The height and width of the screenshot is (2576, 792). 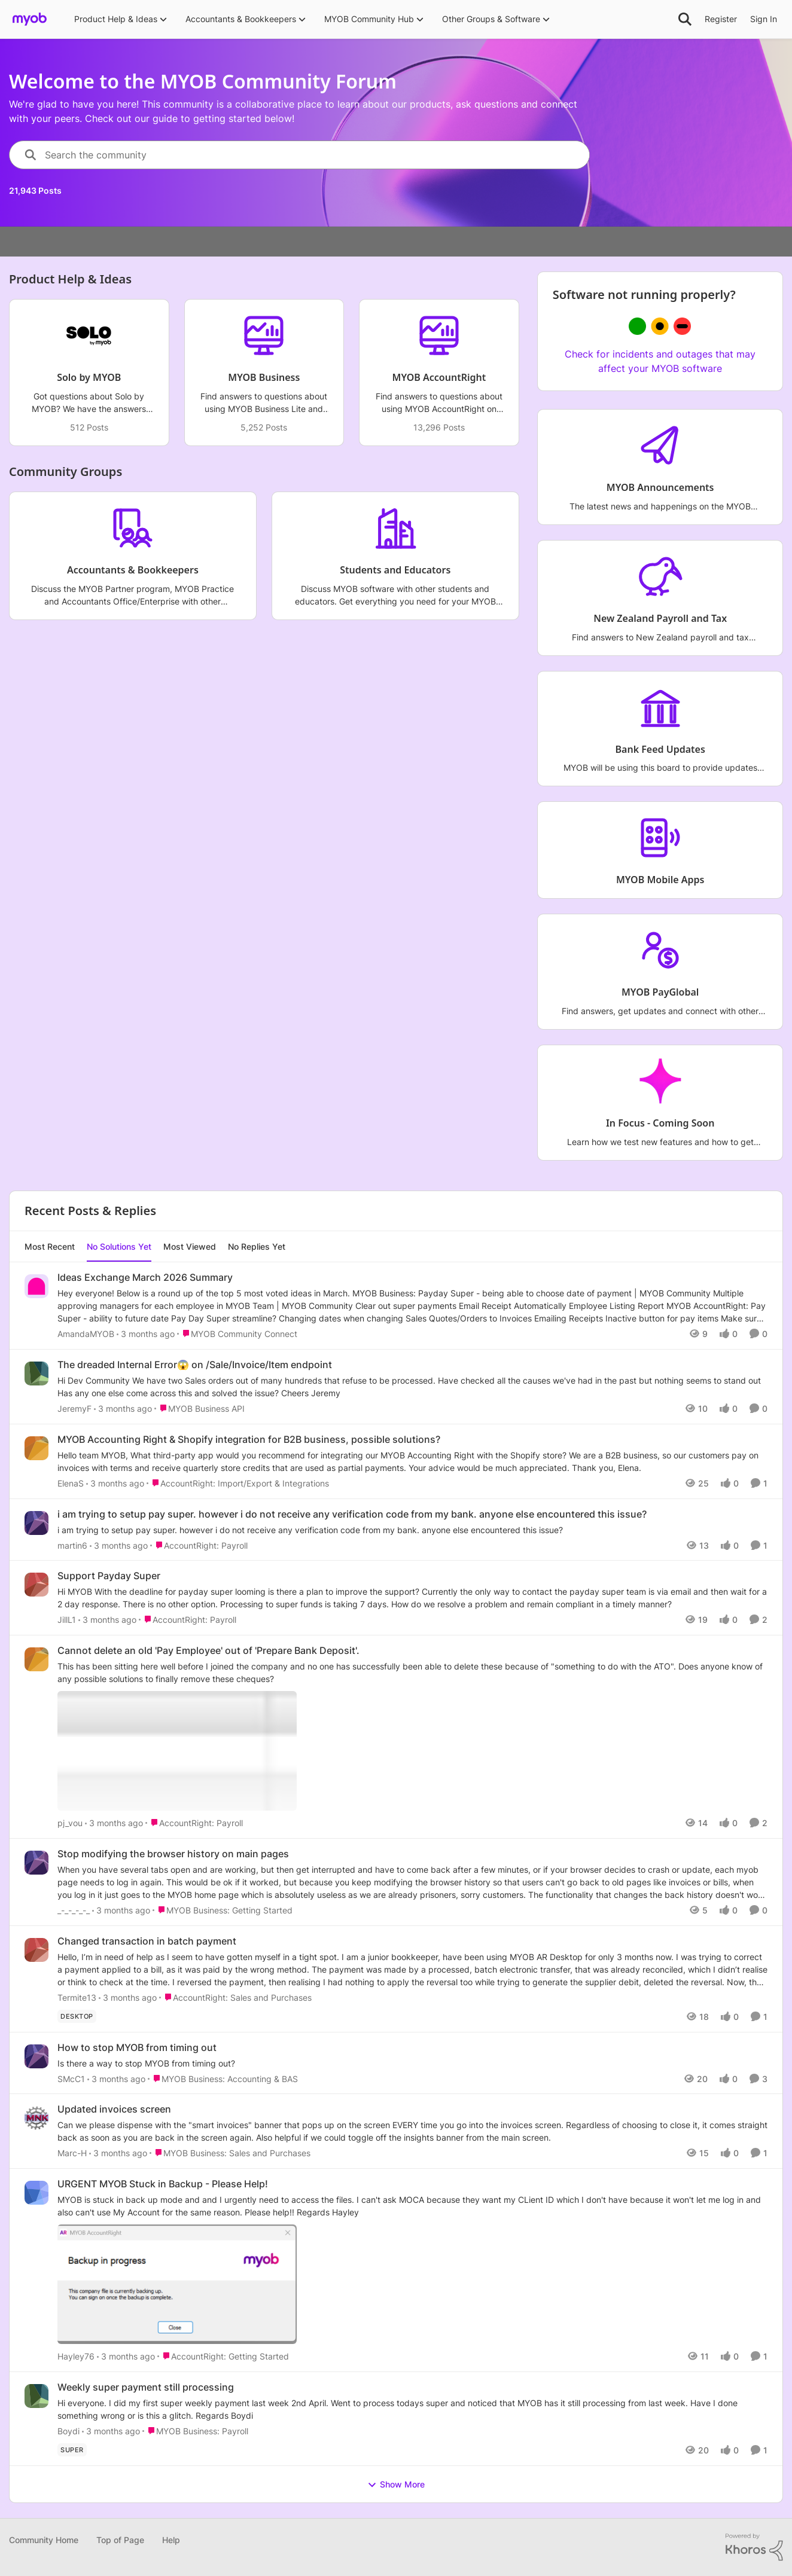 What do you see at coordinates (256, 1246) in the screenshot?
I see `No Replies Yet [tab]` at bounding box center [256, 1246].